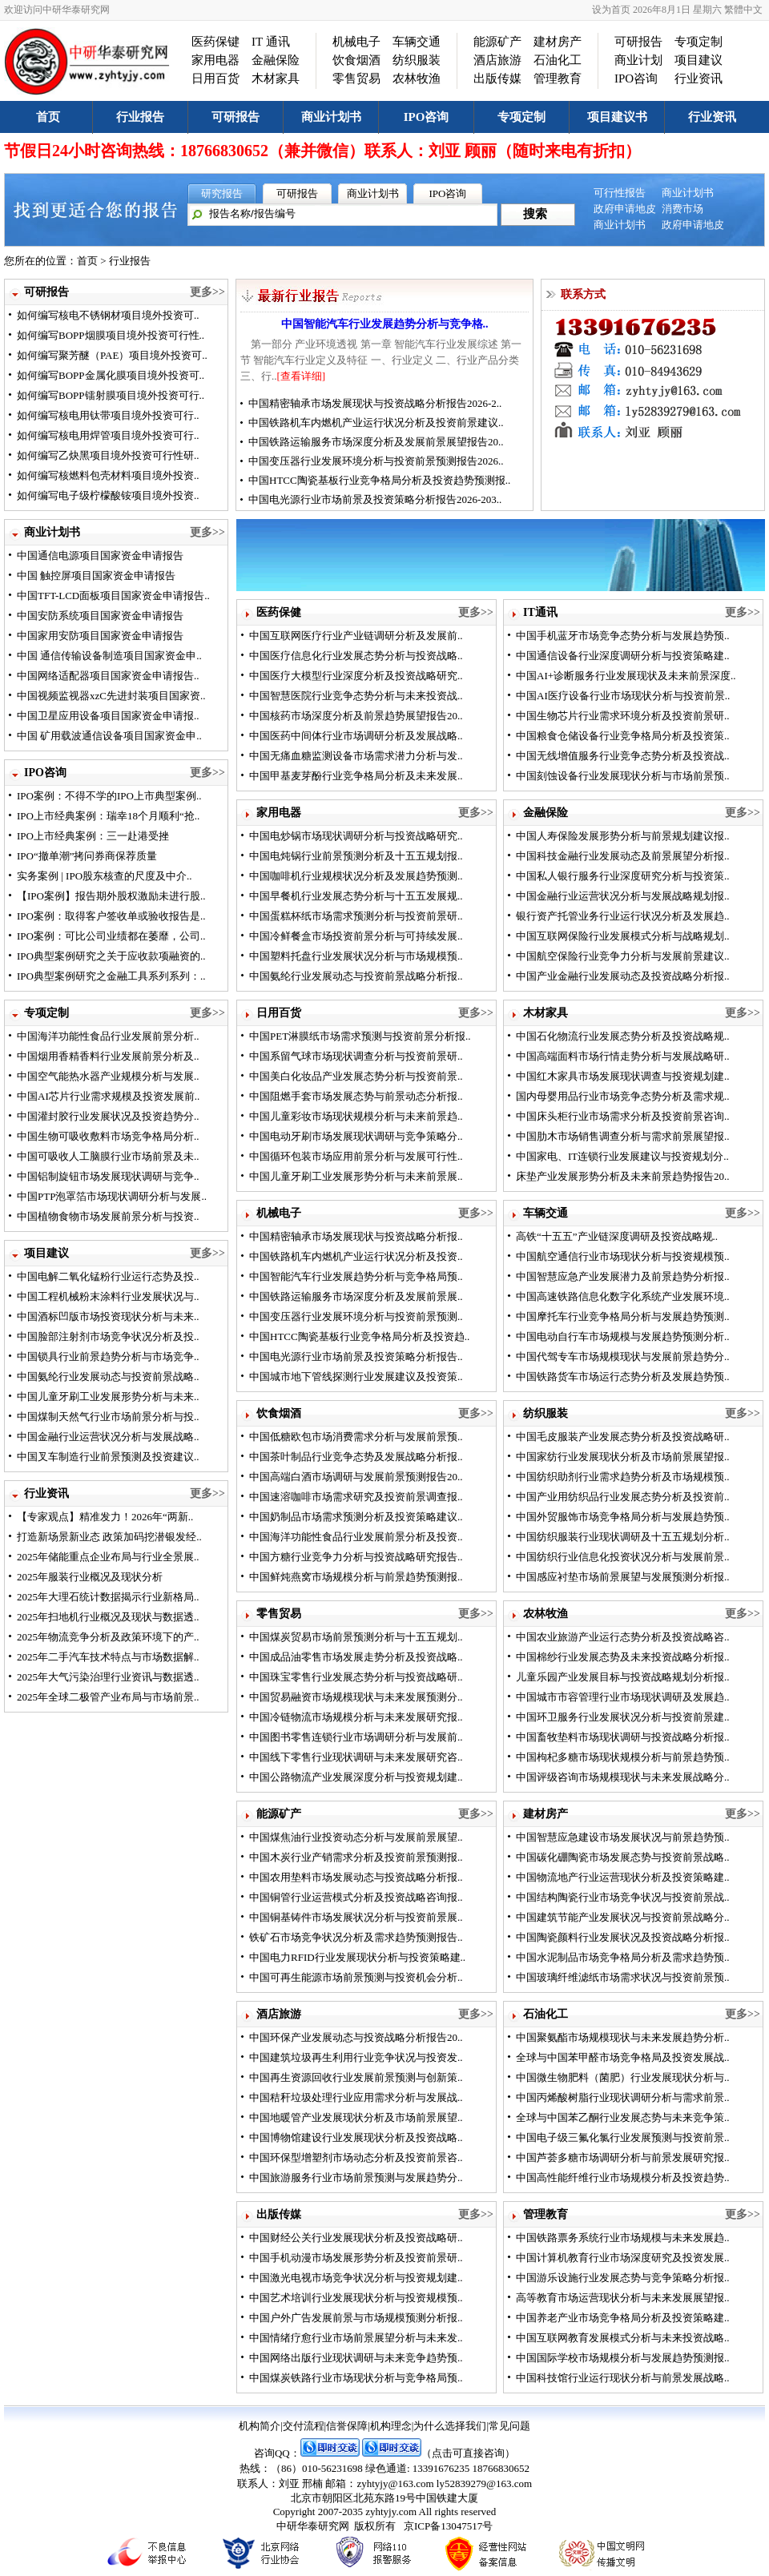 This screenshot has height=2576, width=769. I want to click on 中国毛皮服装产业发展态势分析及投资战略研.., so click(623, 1437).